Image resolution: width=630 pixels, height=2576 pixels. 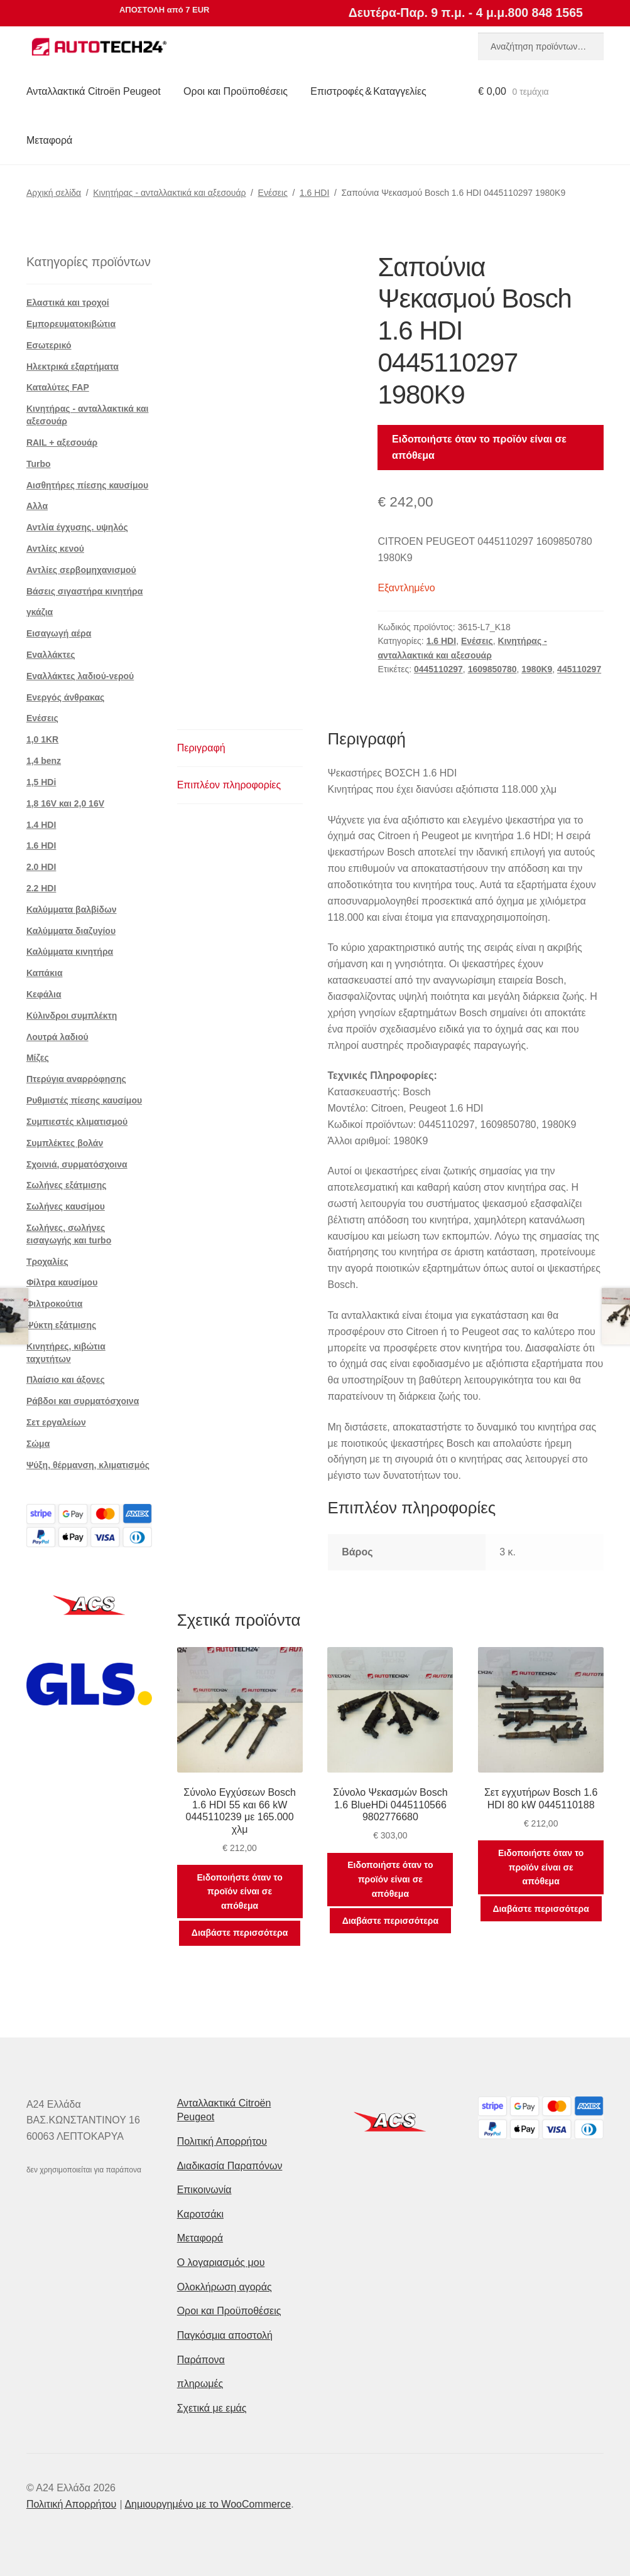 I want to click on Σωλήνες εξάτμισης, so click(x=66, y=1185).